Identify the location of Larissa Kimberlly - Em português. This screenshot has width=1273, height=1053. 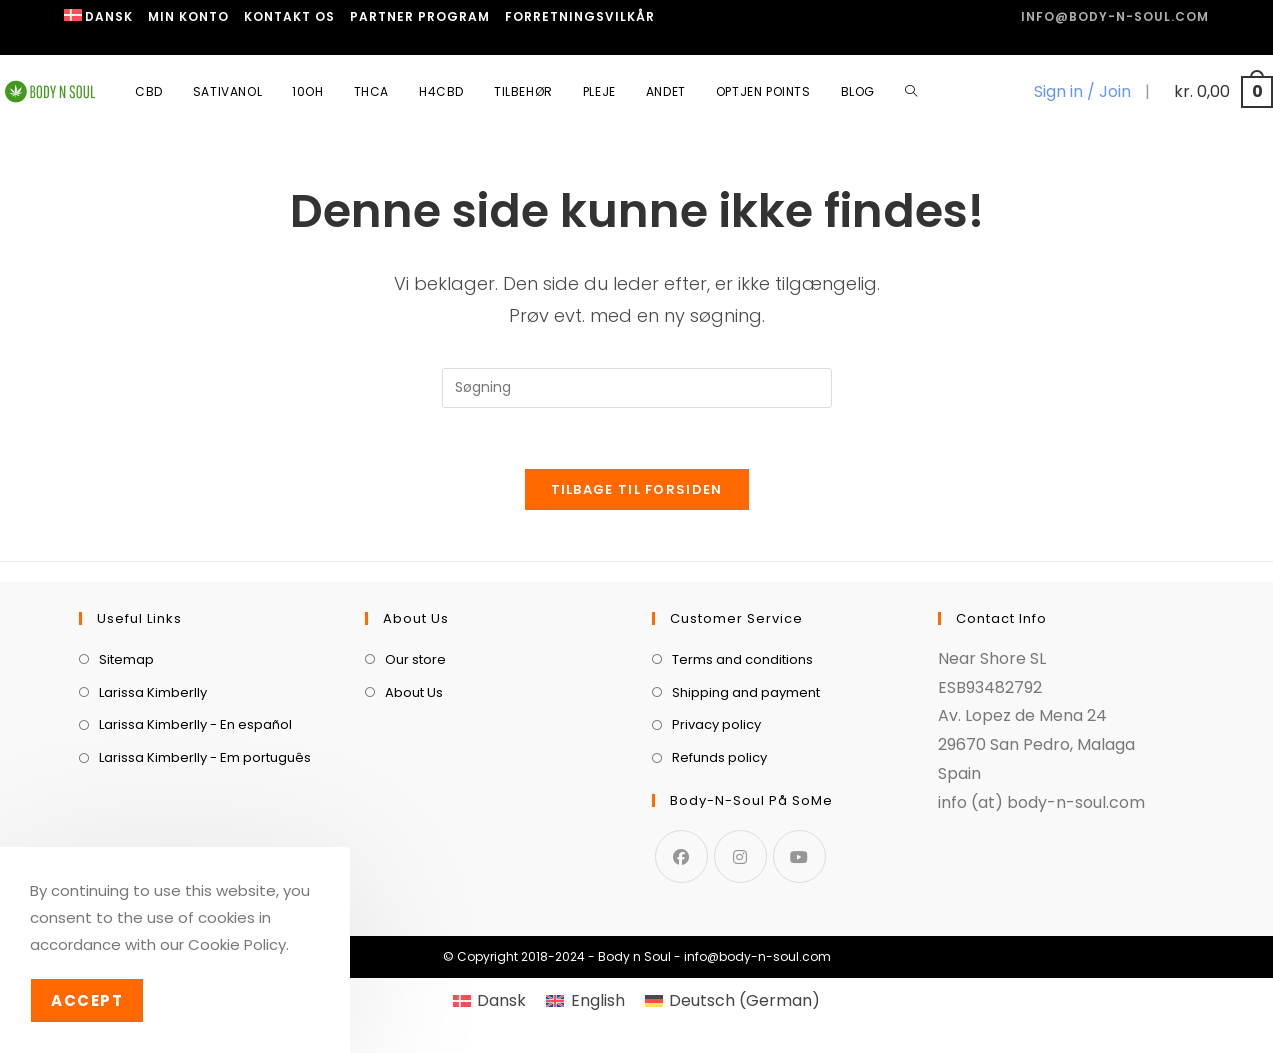
(205, 757).